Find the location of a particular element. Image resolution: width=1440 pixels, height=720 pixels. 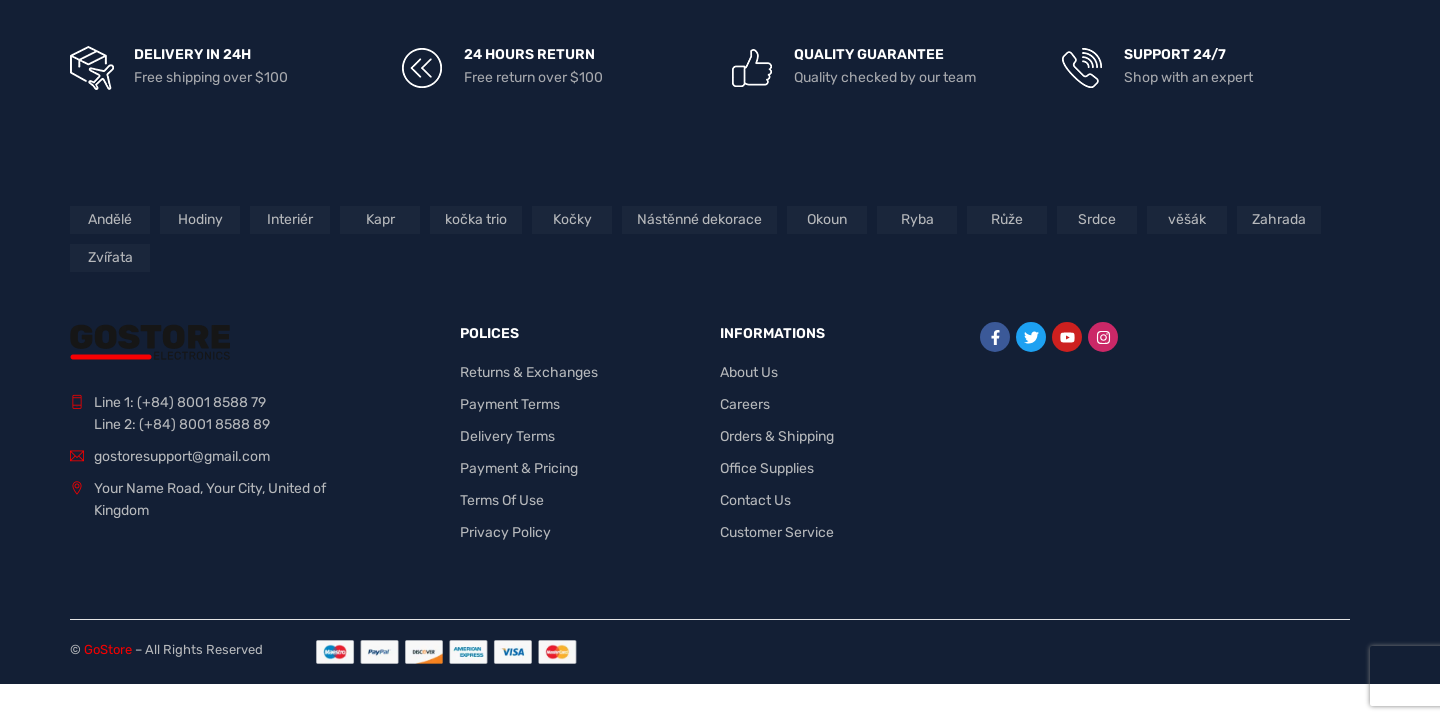

Office Supplies is located at coordinates (767, 468).